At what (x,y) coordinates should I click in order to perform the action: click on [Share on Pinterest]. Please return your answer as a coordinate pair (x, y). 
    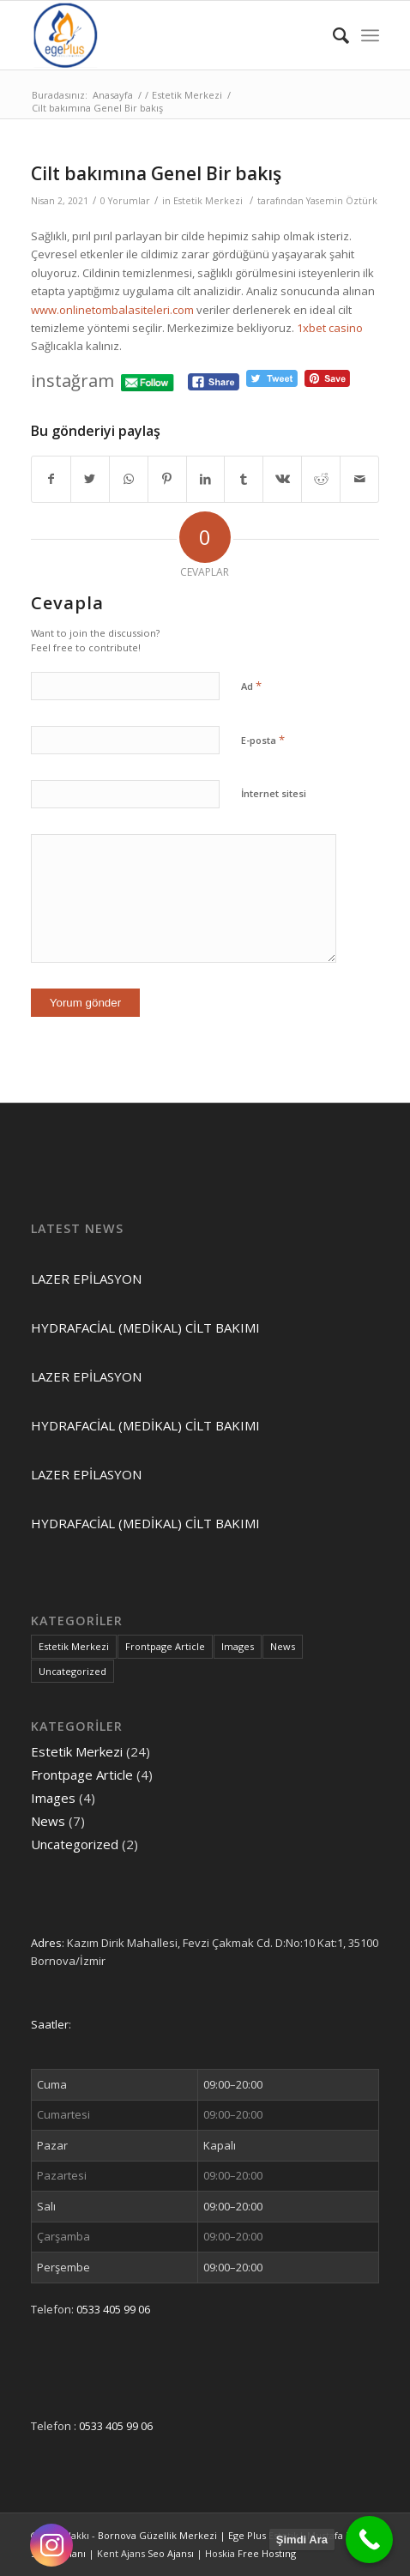
    Looking at the image, I should click on (167, 479).